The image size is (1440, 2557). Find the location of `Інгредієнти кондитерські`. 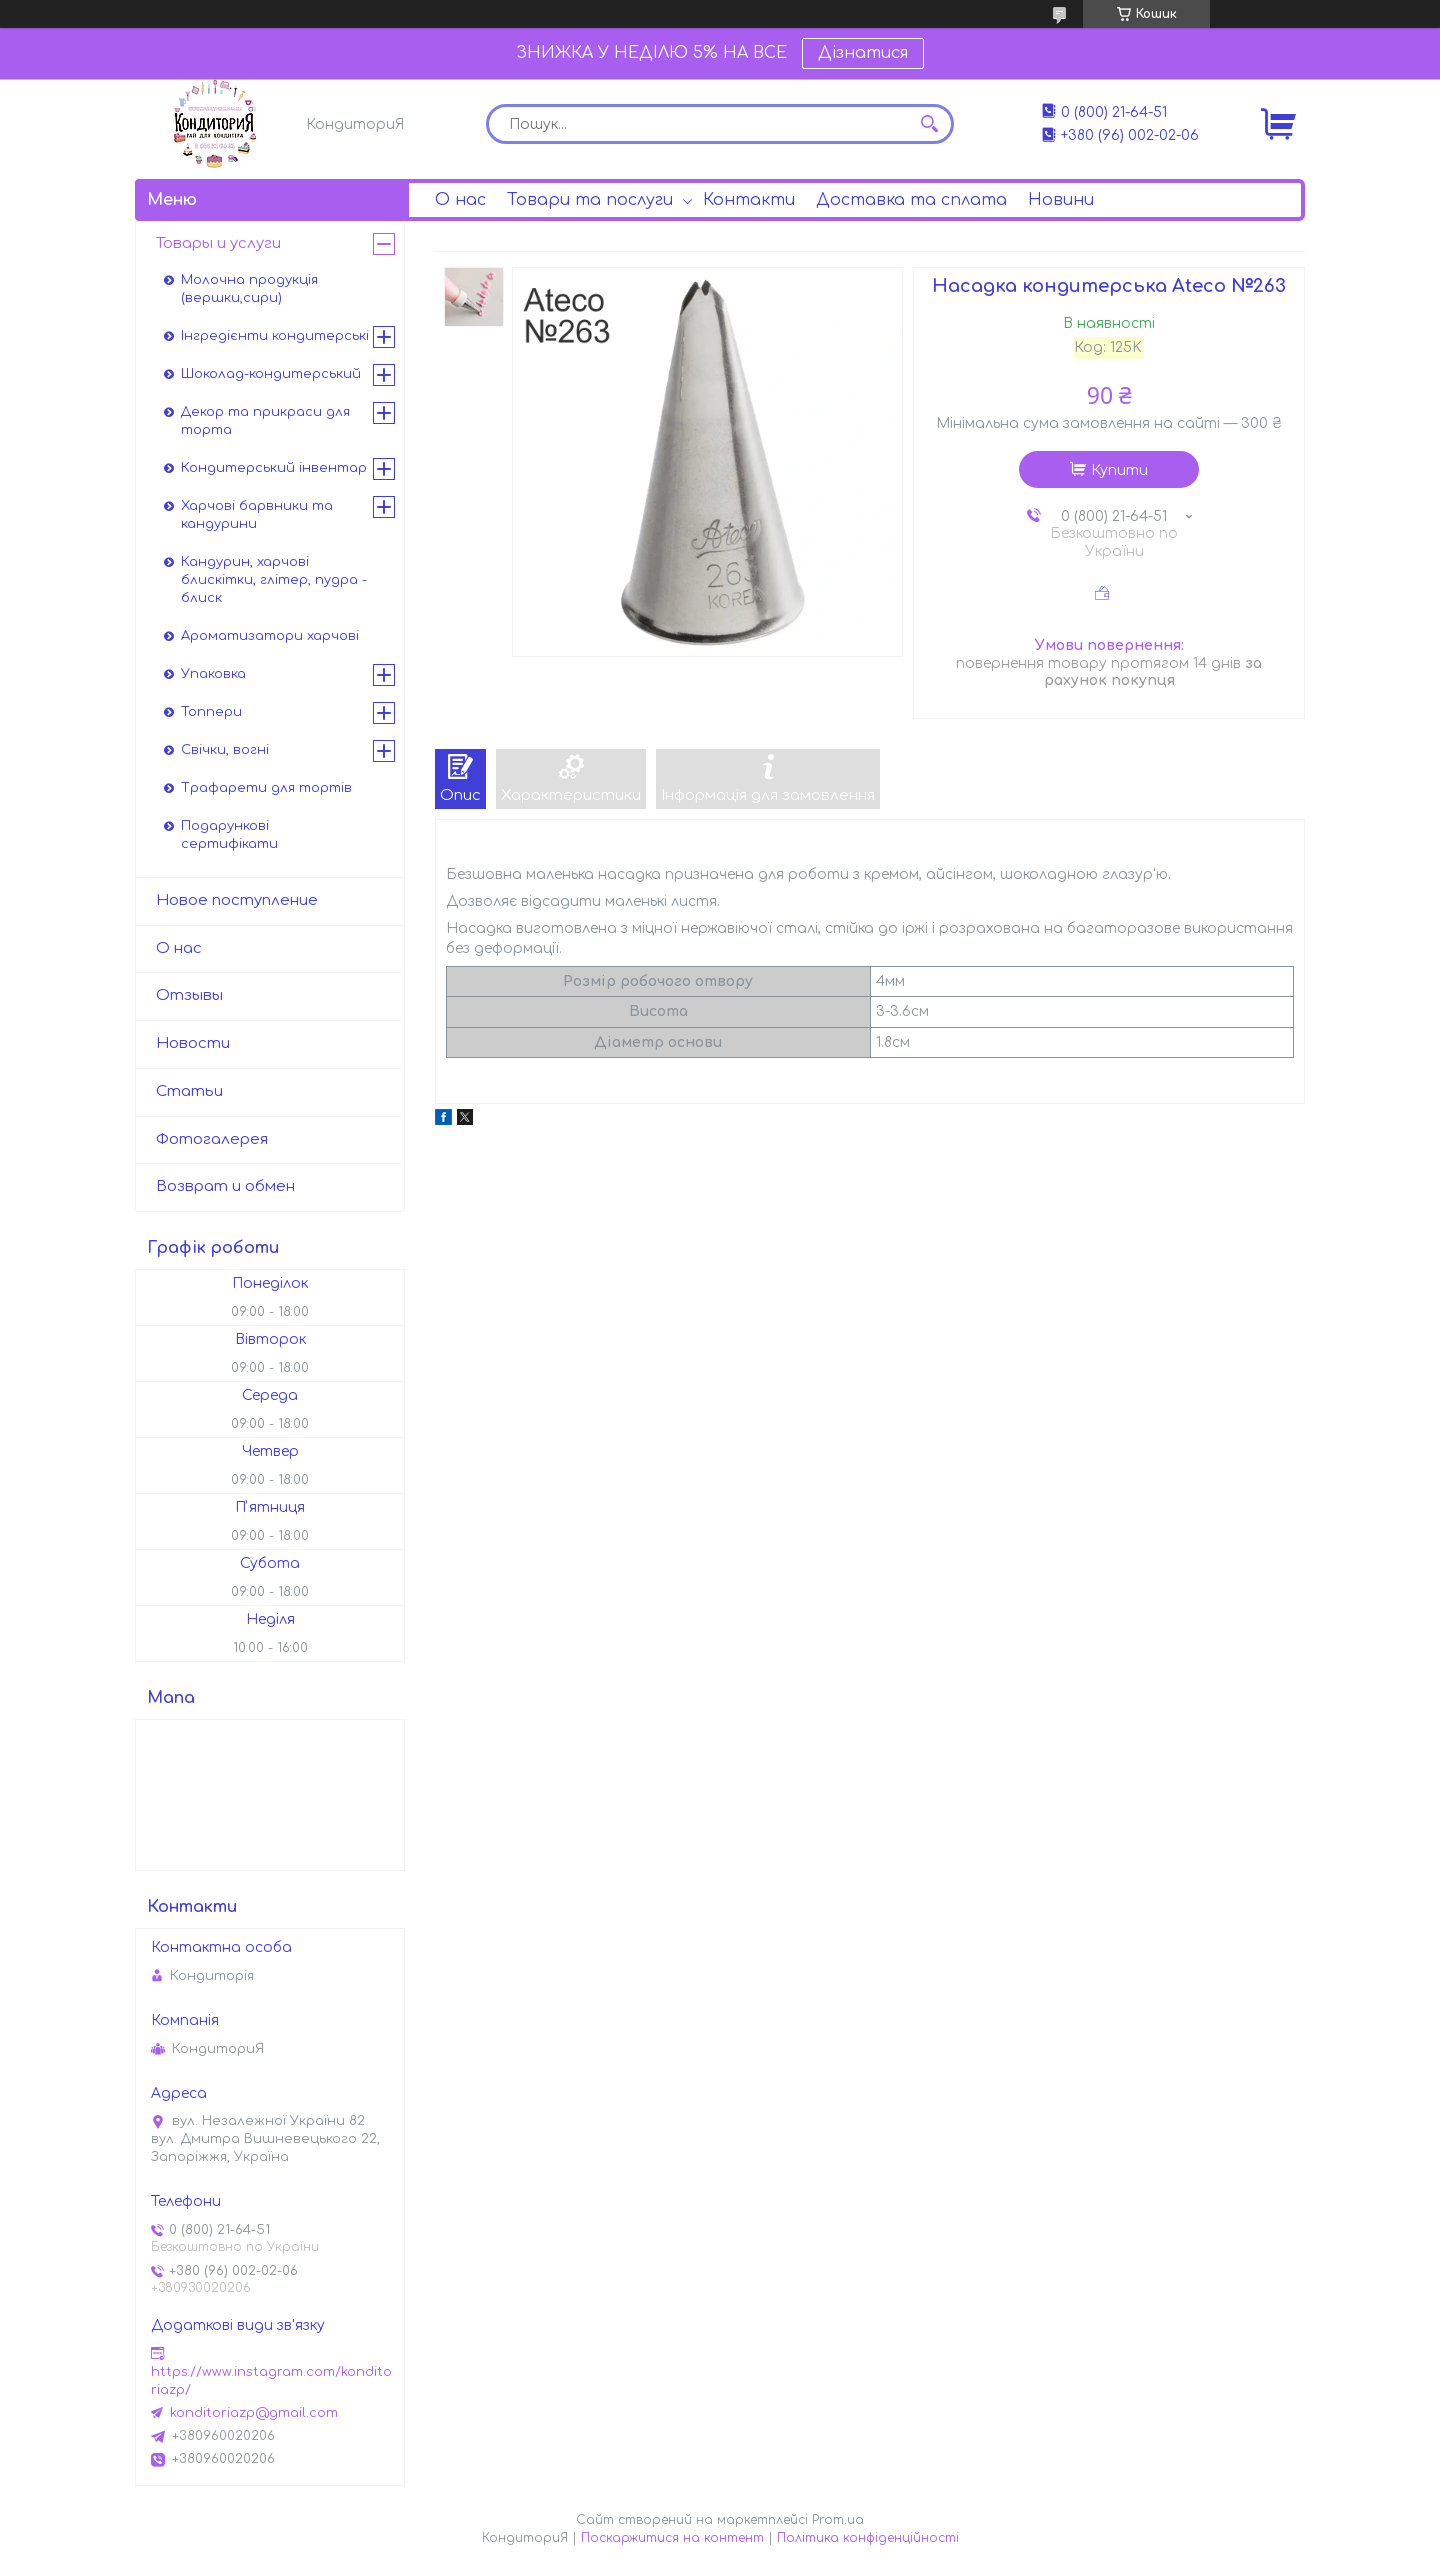

Інгредієнти кондитерські is located at coordinates (275, 336).